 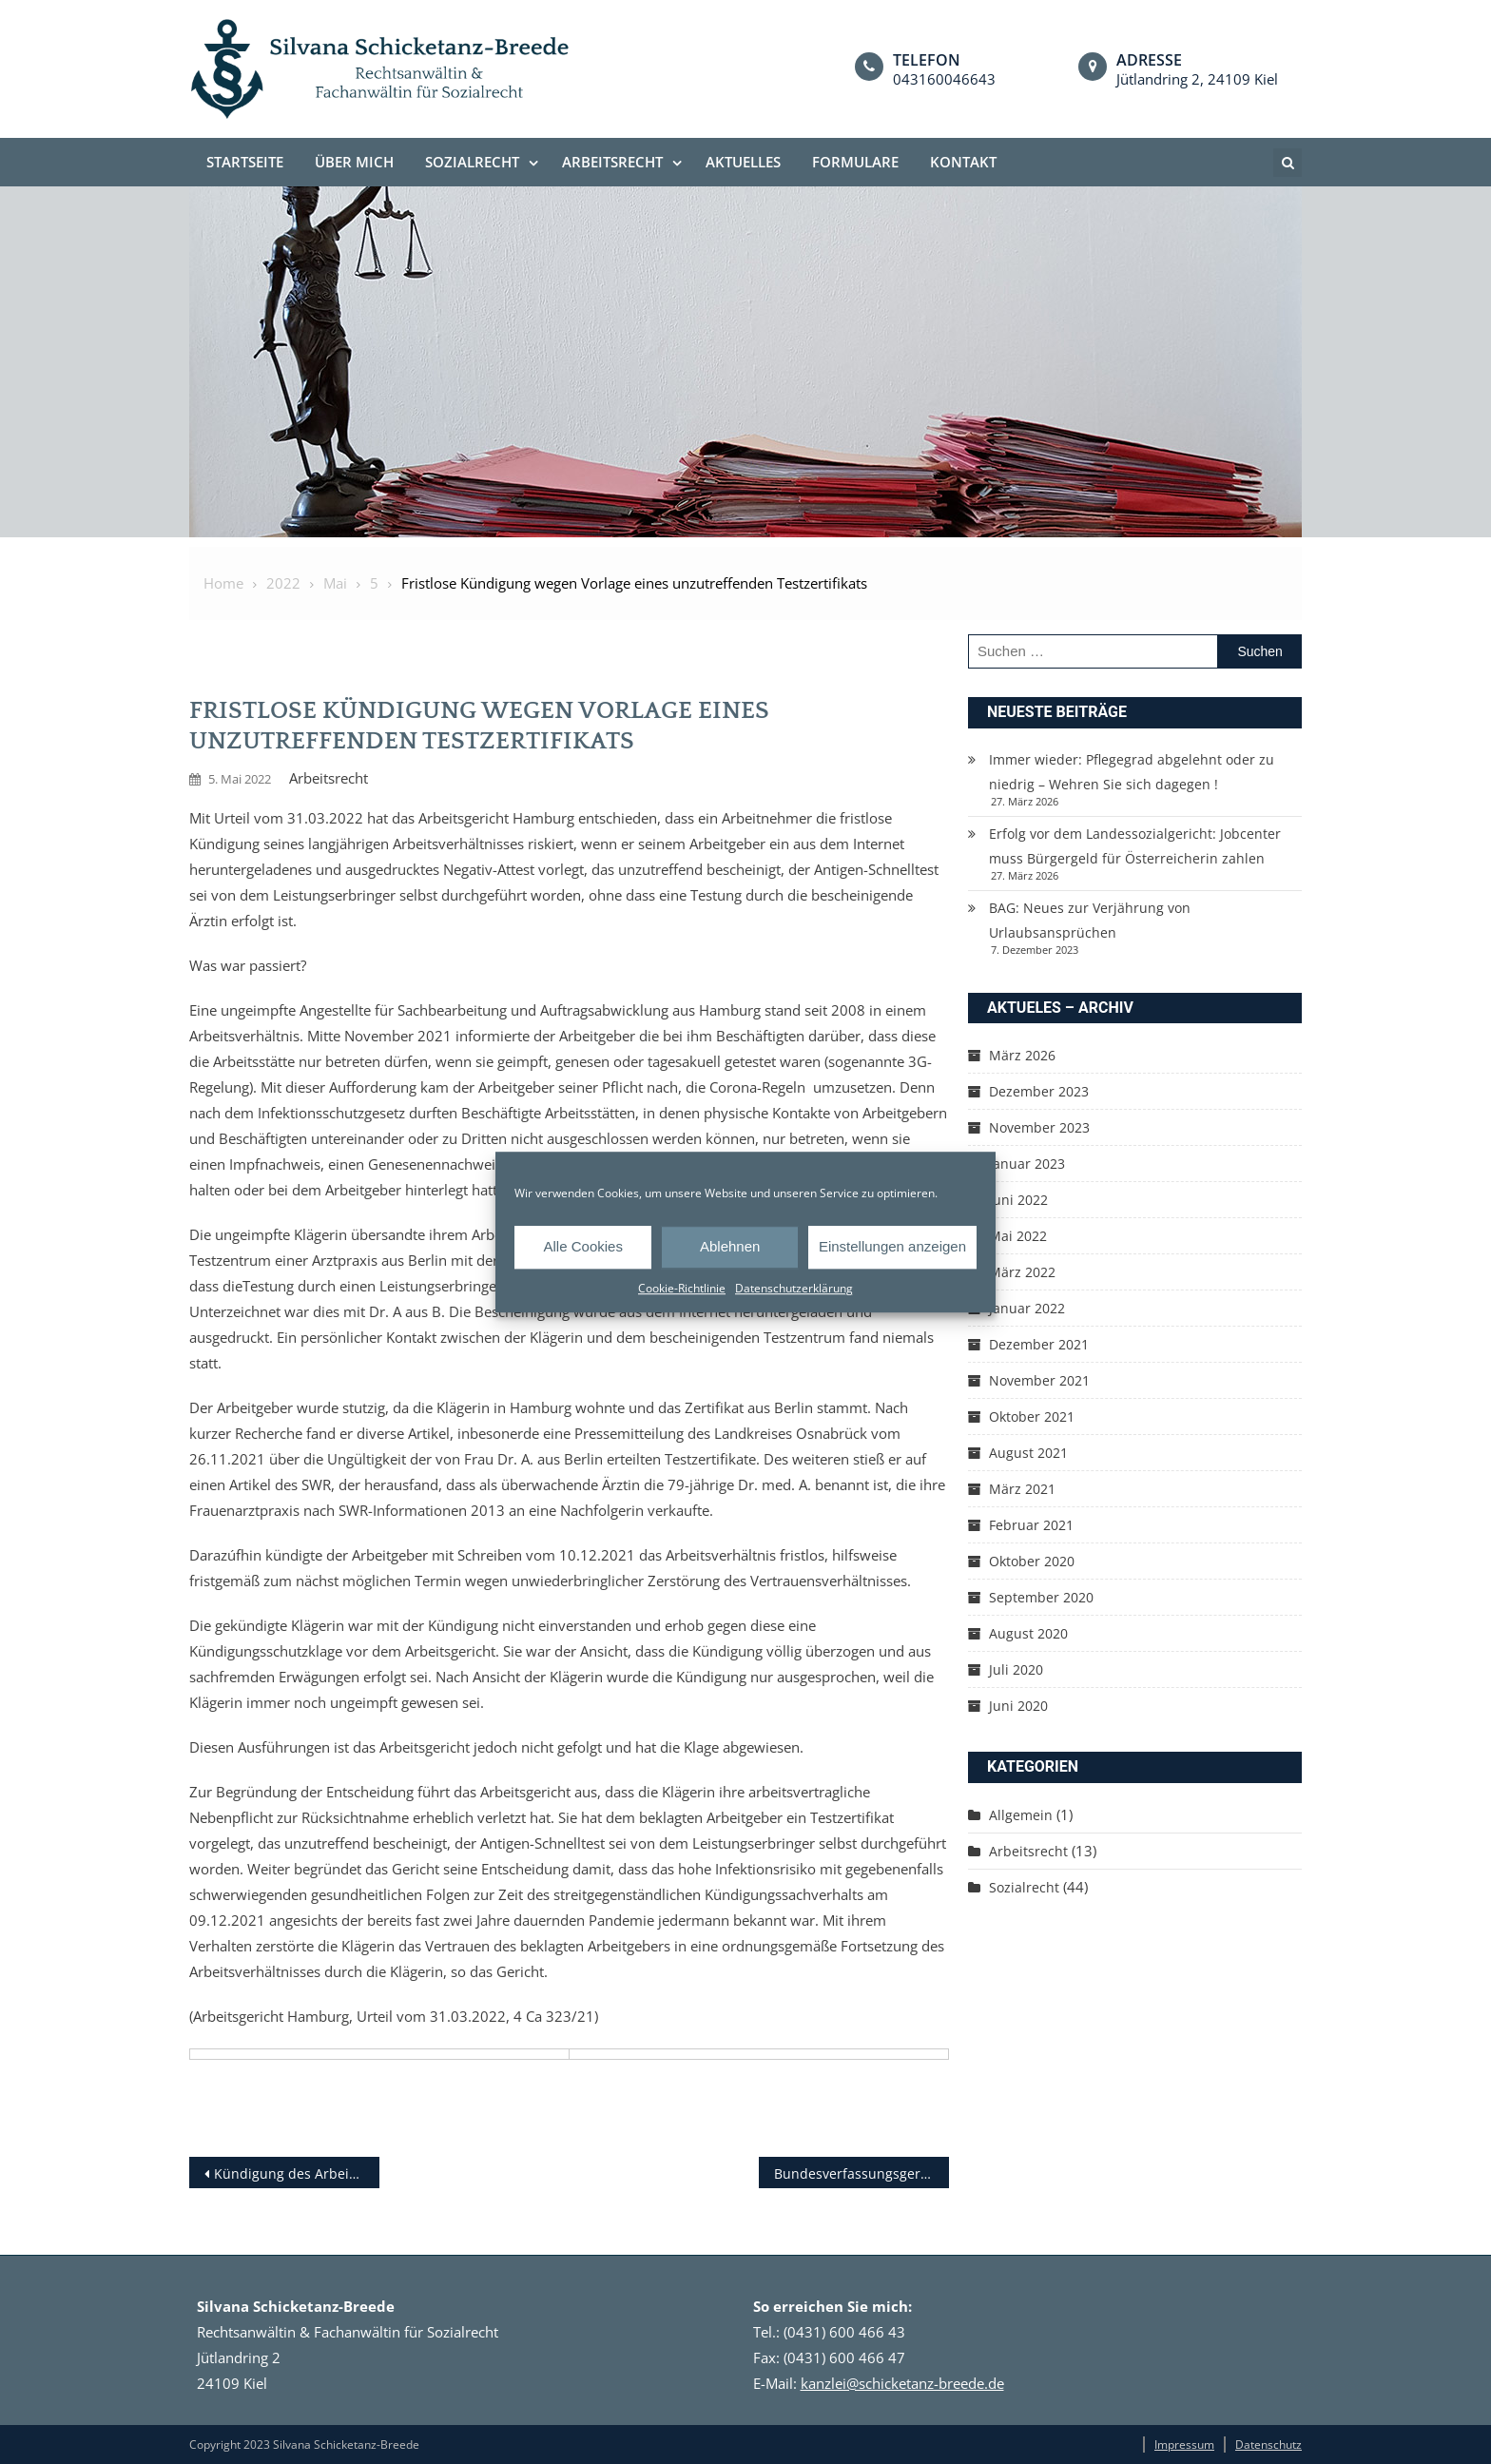 What do you see at coordinates (1018, 1236) in the screenshot?
I see `Mai 2022` at bounding box center [1018, 1236].